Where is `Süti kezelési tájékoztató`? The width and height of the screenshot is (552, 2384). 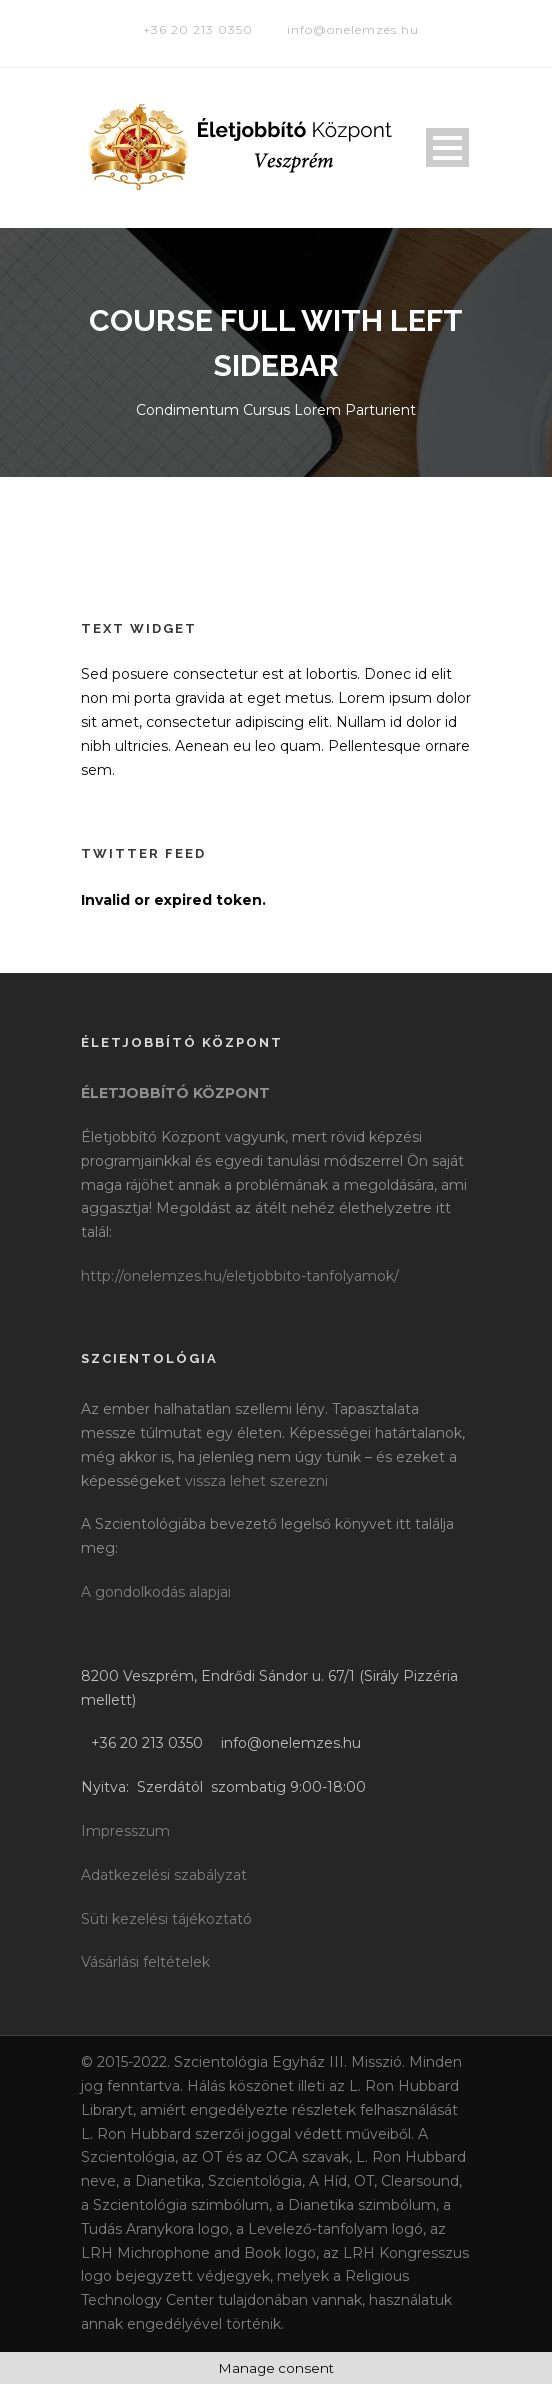
Süti kezelési tájékoztató is located at coordinates (166, 1919).